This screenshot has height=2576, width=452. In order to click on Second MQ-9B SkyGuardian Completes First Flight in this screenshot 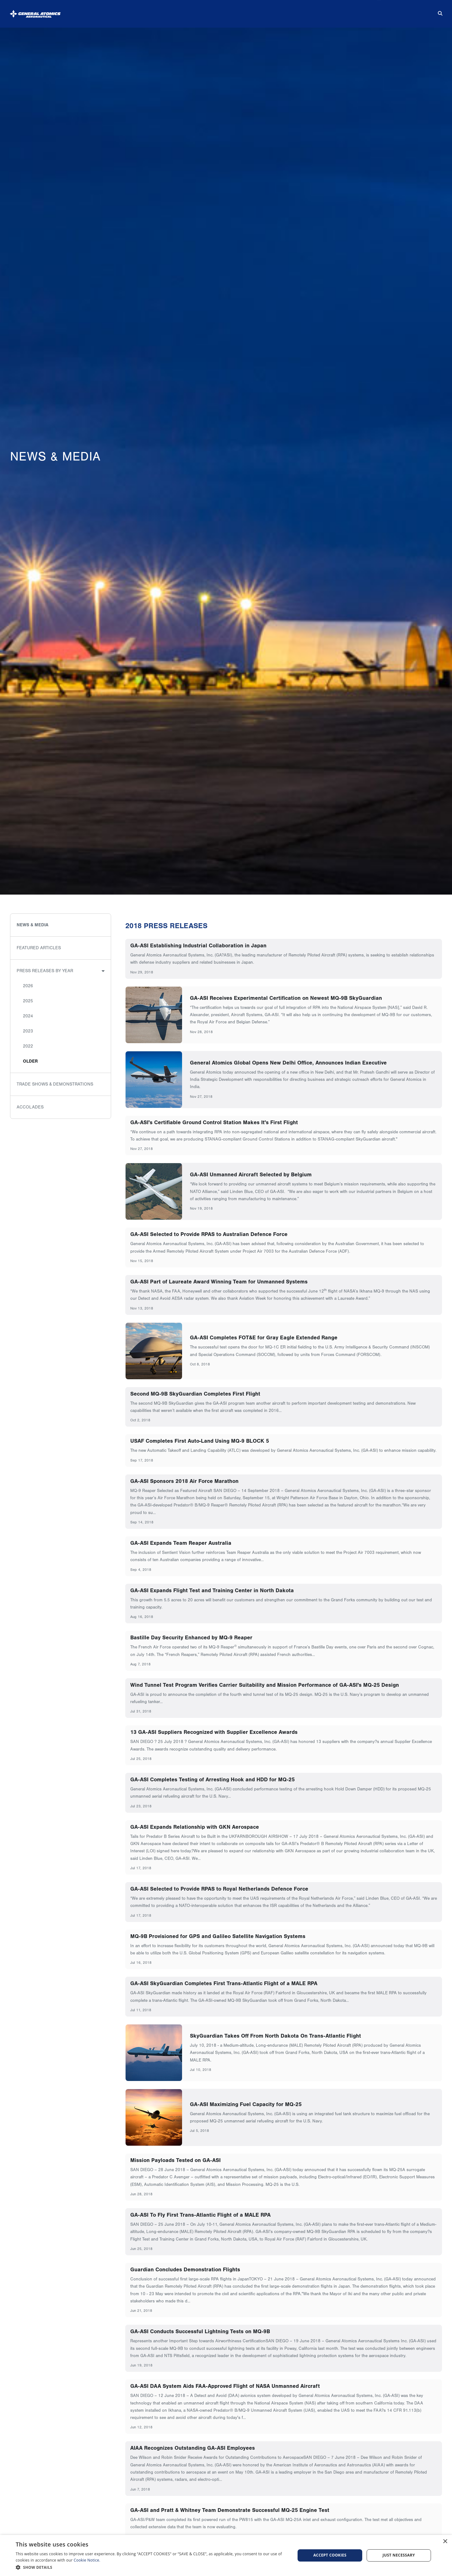, I will do `click(195, 1394)`.